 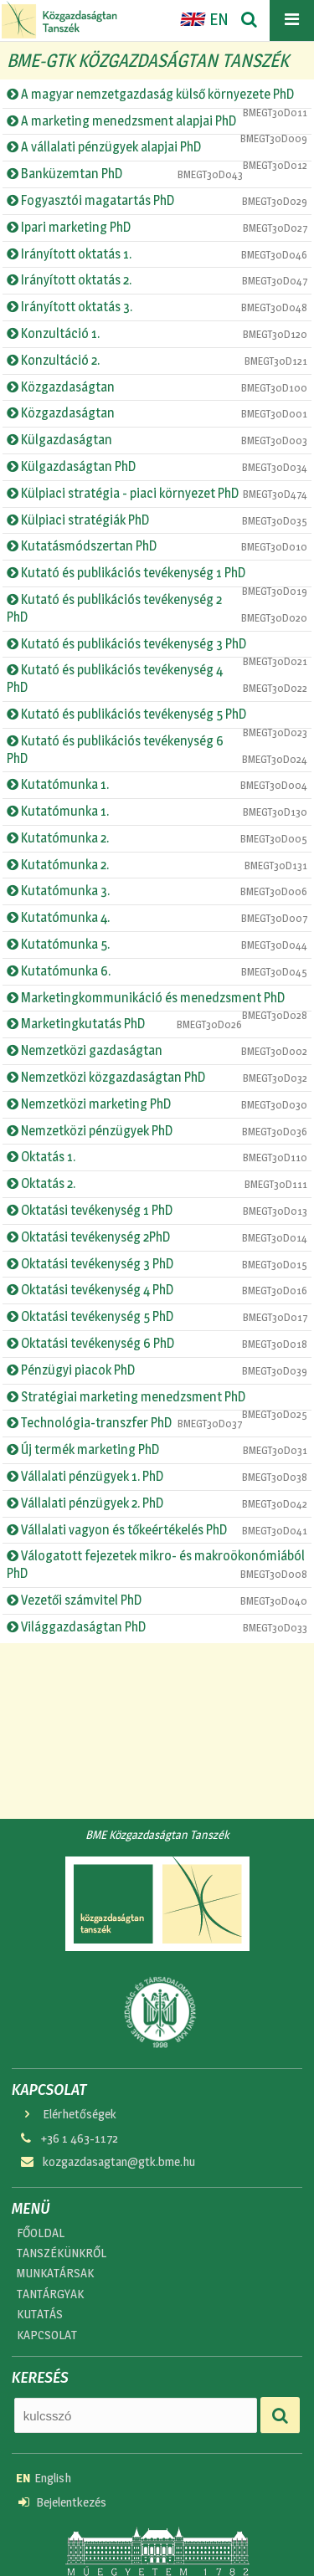 I want to click on FŐOLDAL, so click(x=40, y=2233).